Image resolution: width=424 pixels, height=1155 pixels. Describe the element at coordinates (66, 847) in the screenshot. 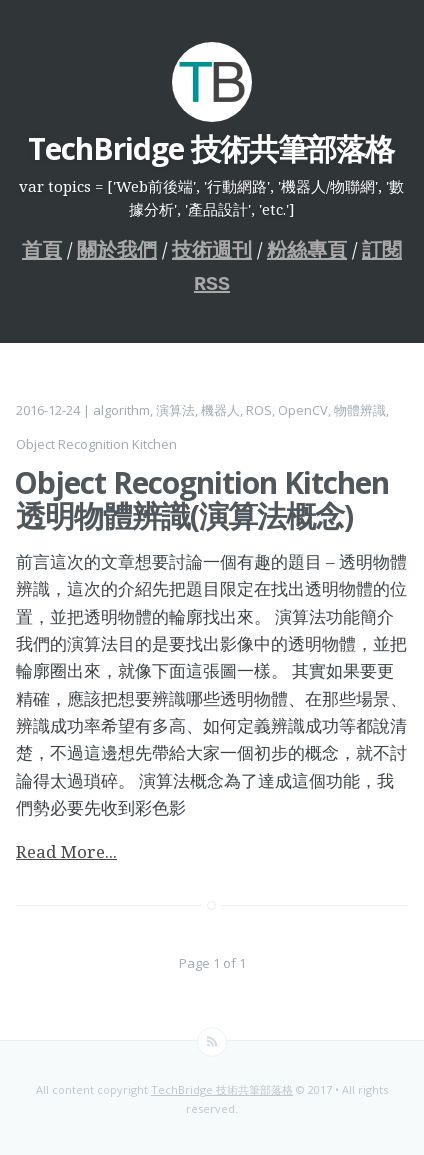

I see `Read More...` at that location.